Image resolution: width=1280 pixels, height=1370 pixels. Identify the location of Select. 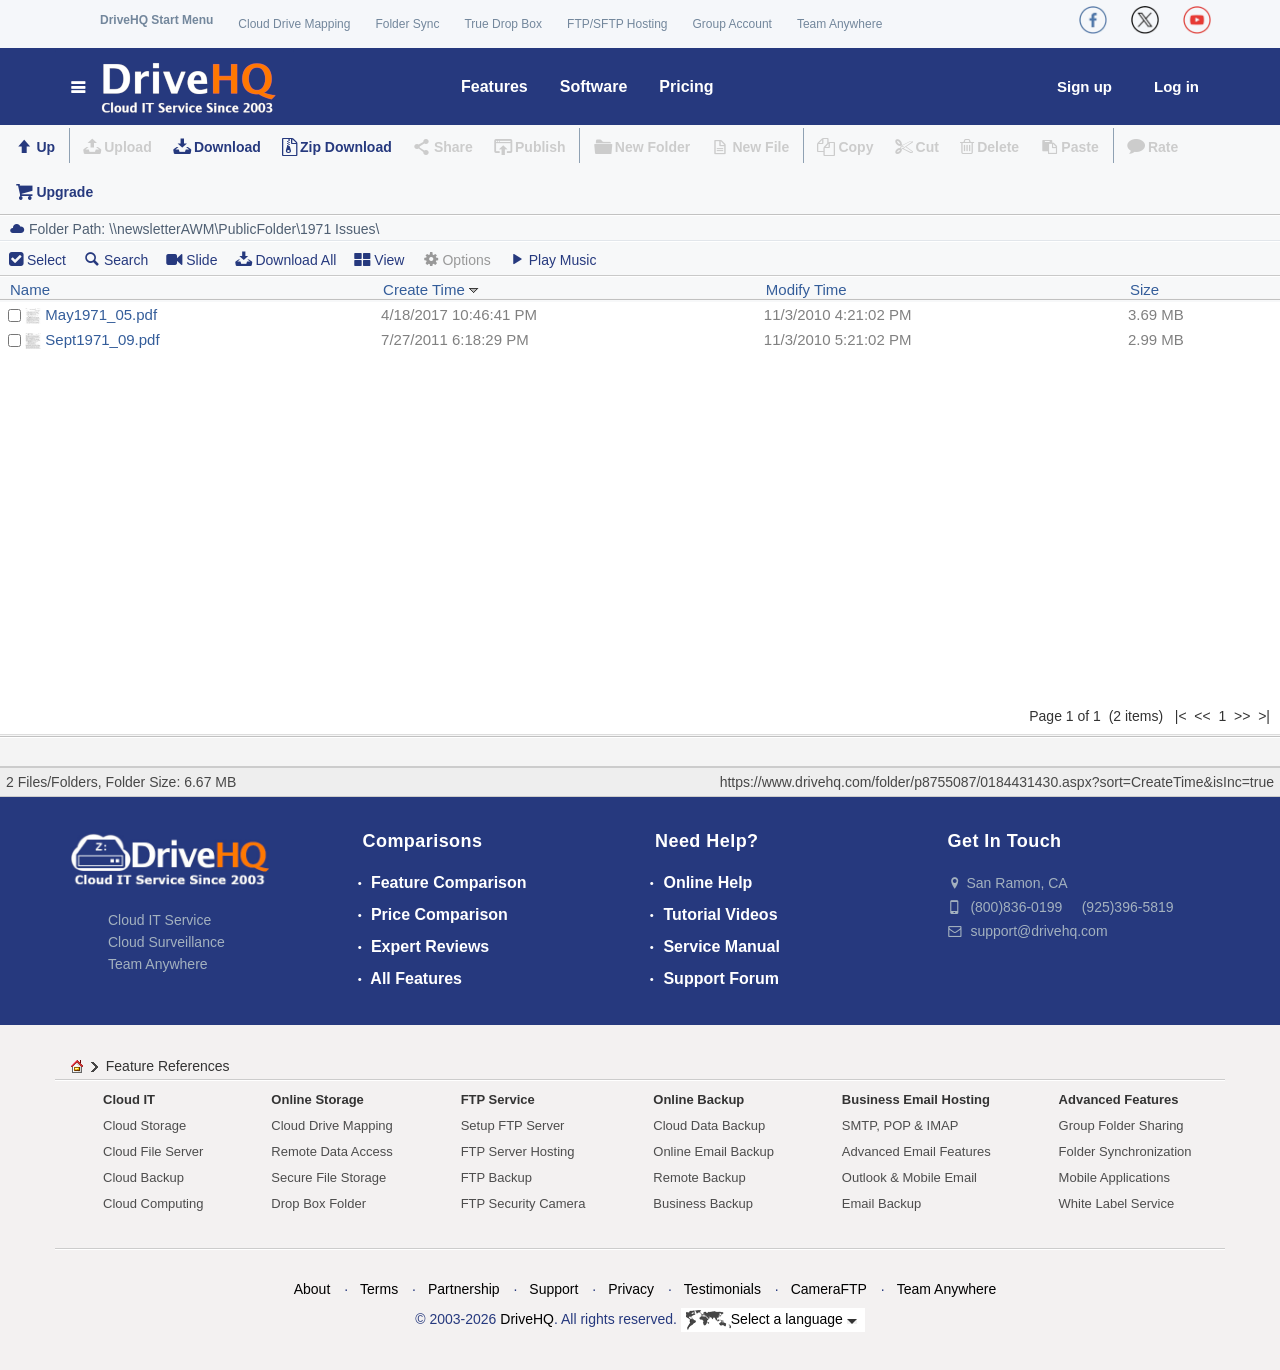
(46, 260).